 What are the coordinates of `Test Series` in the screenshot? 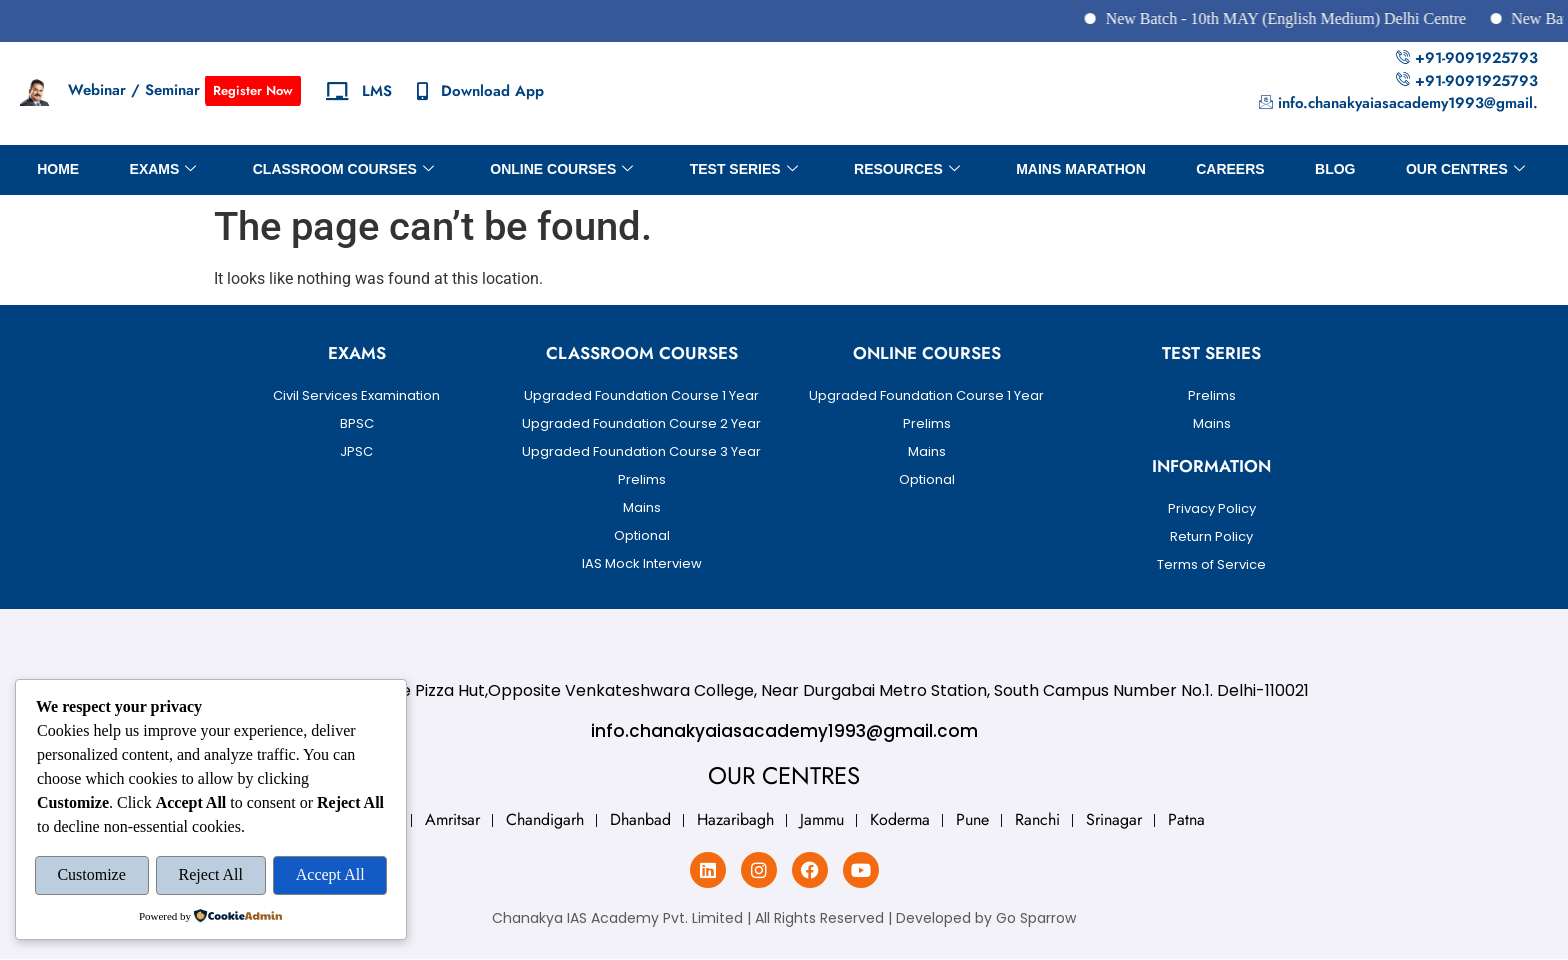 It's located at (743, 169).